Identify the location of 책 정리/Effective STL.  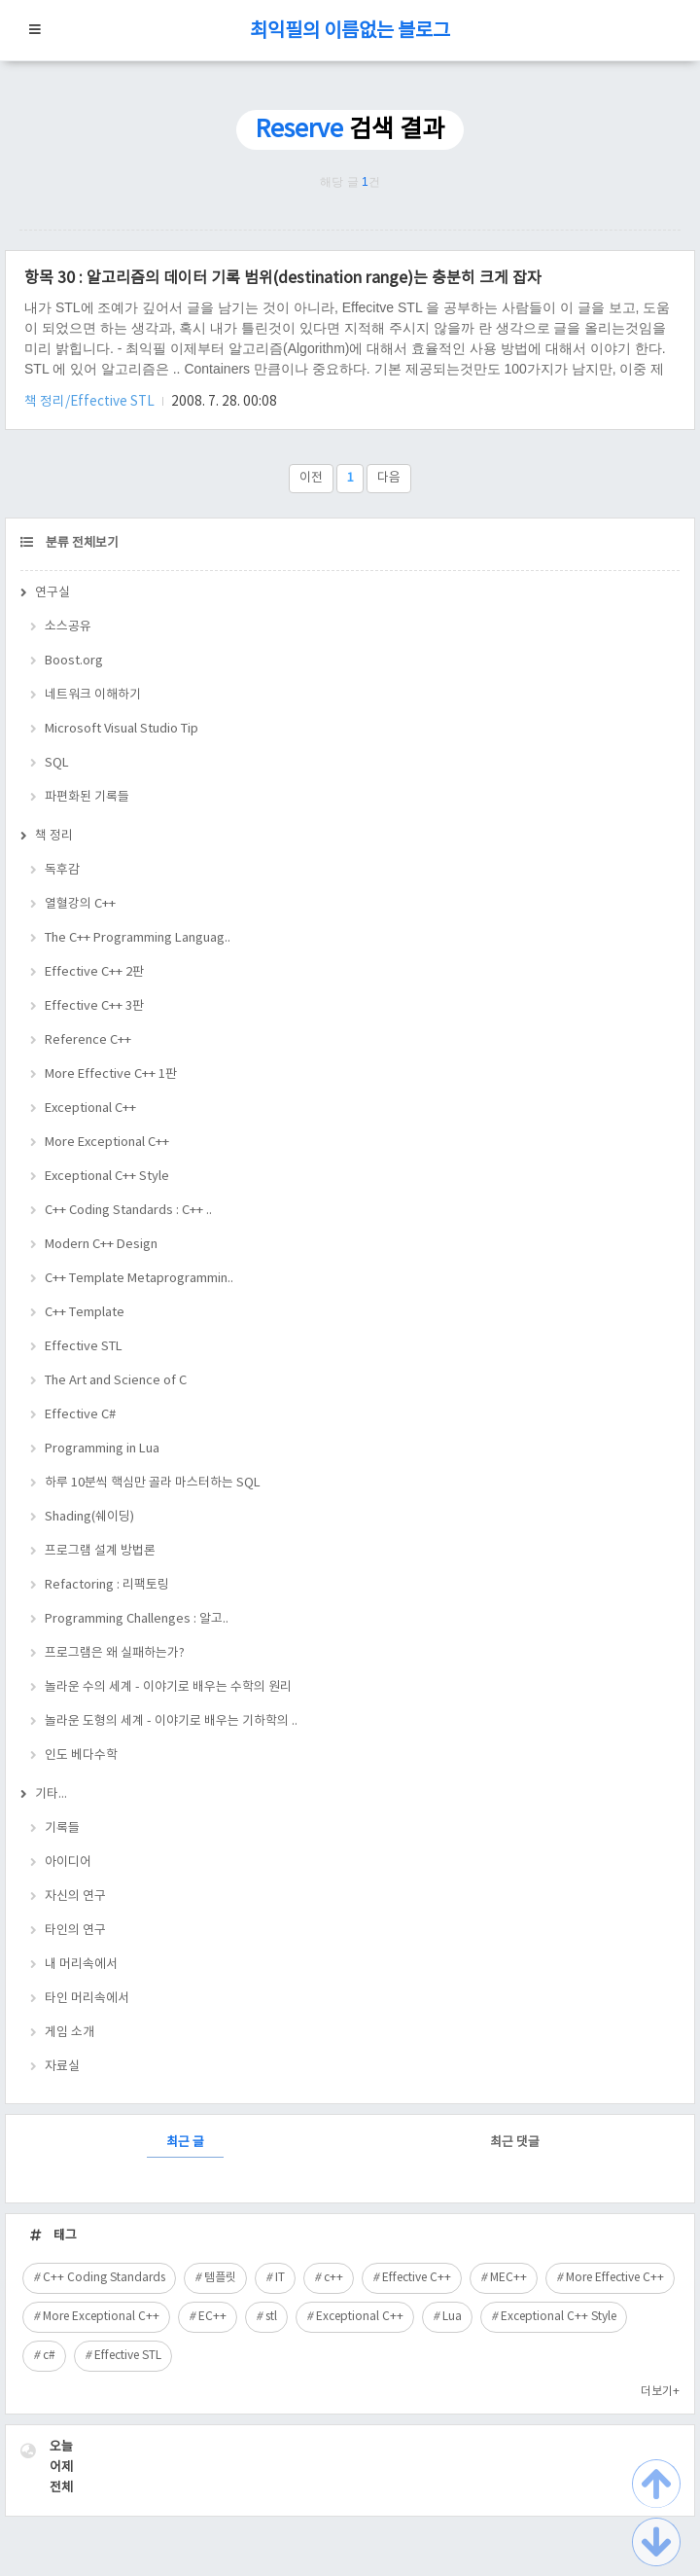
(91, 402).